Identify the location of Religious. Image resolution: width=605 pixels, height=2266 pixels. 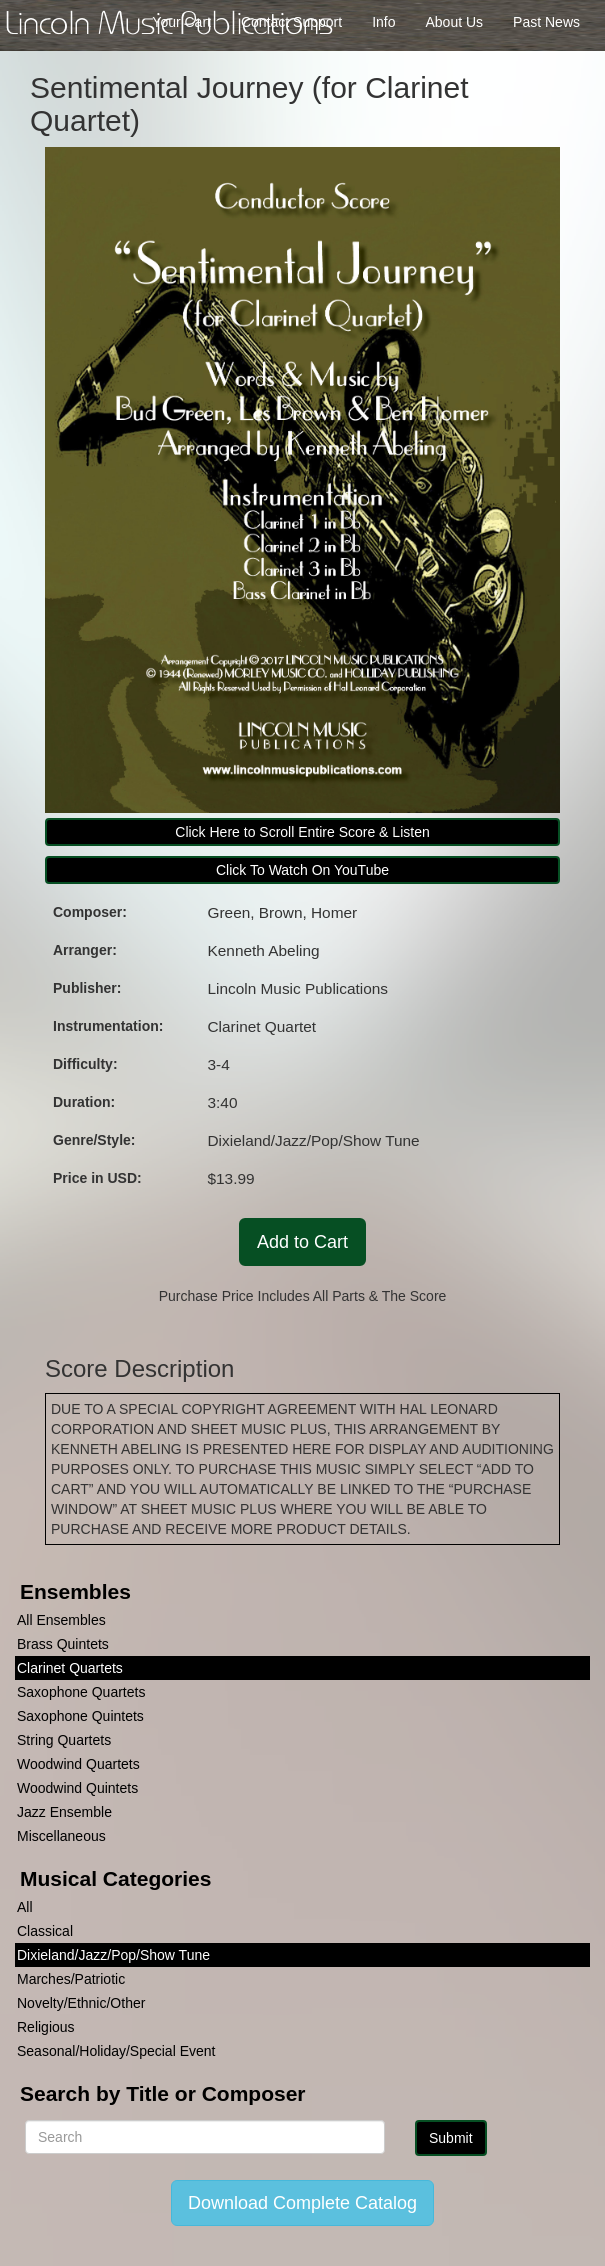
(46, 2027).